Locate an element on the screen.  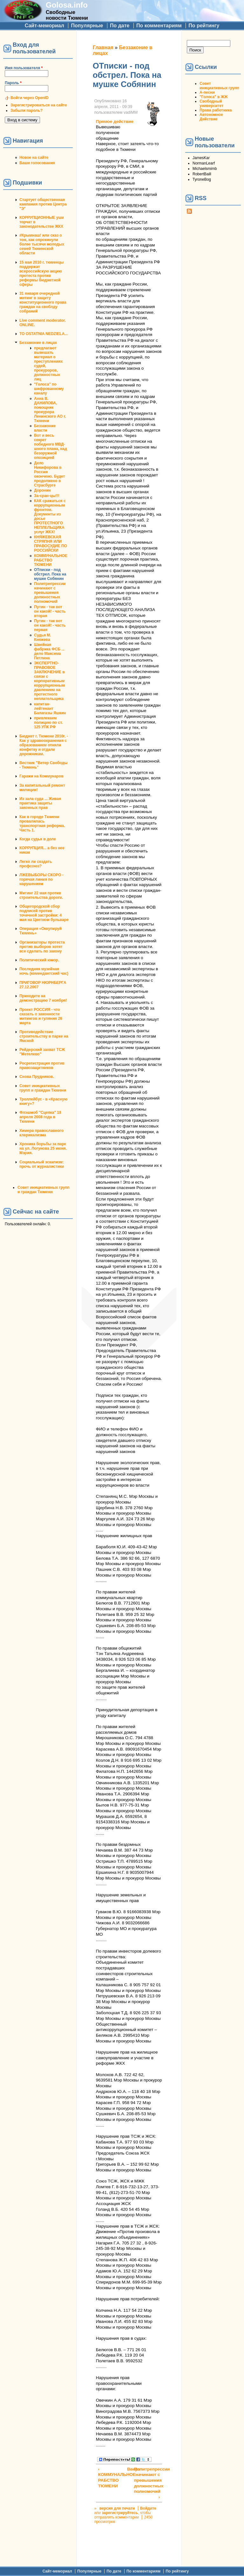
Политический юмор. is located at coordinates (39, 960).